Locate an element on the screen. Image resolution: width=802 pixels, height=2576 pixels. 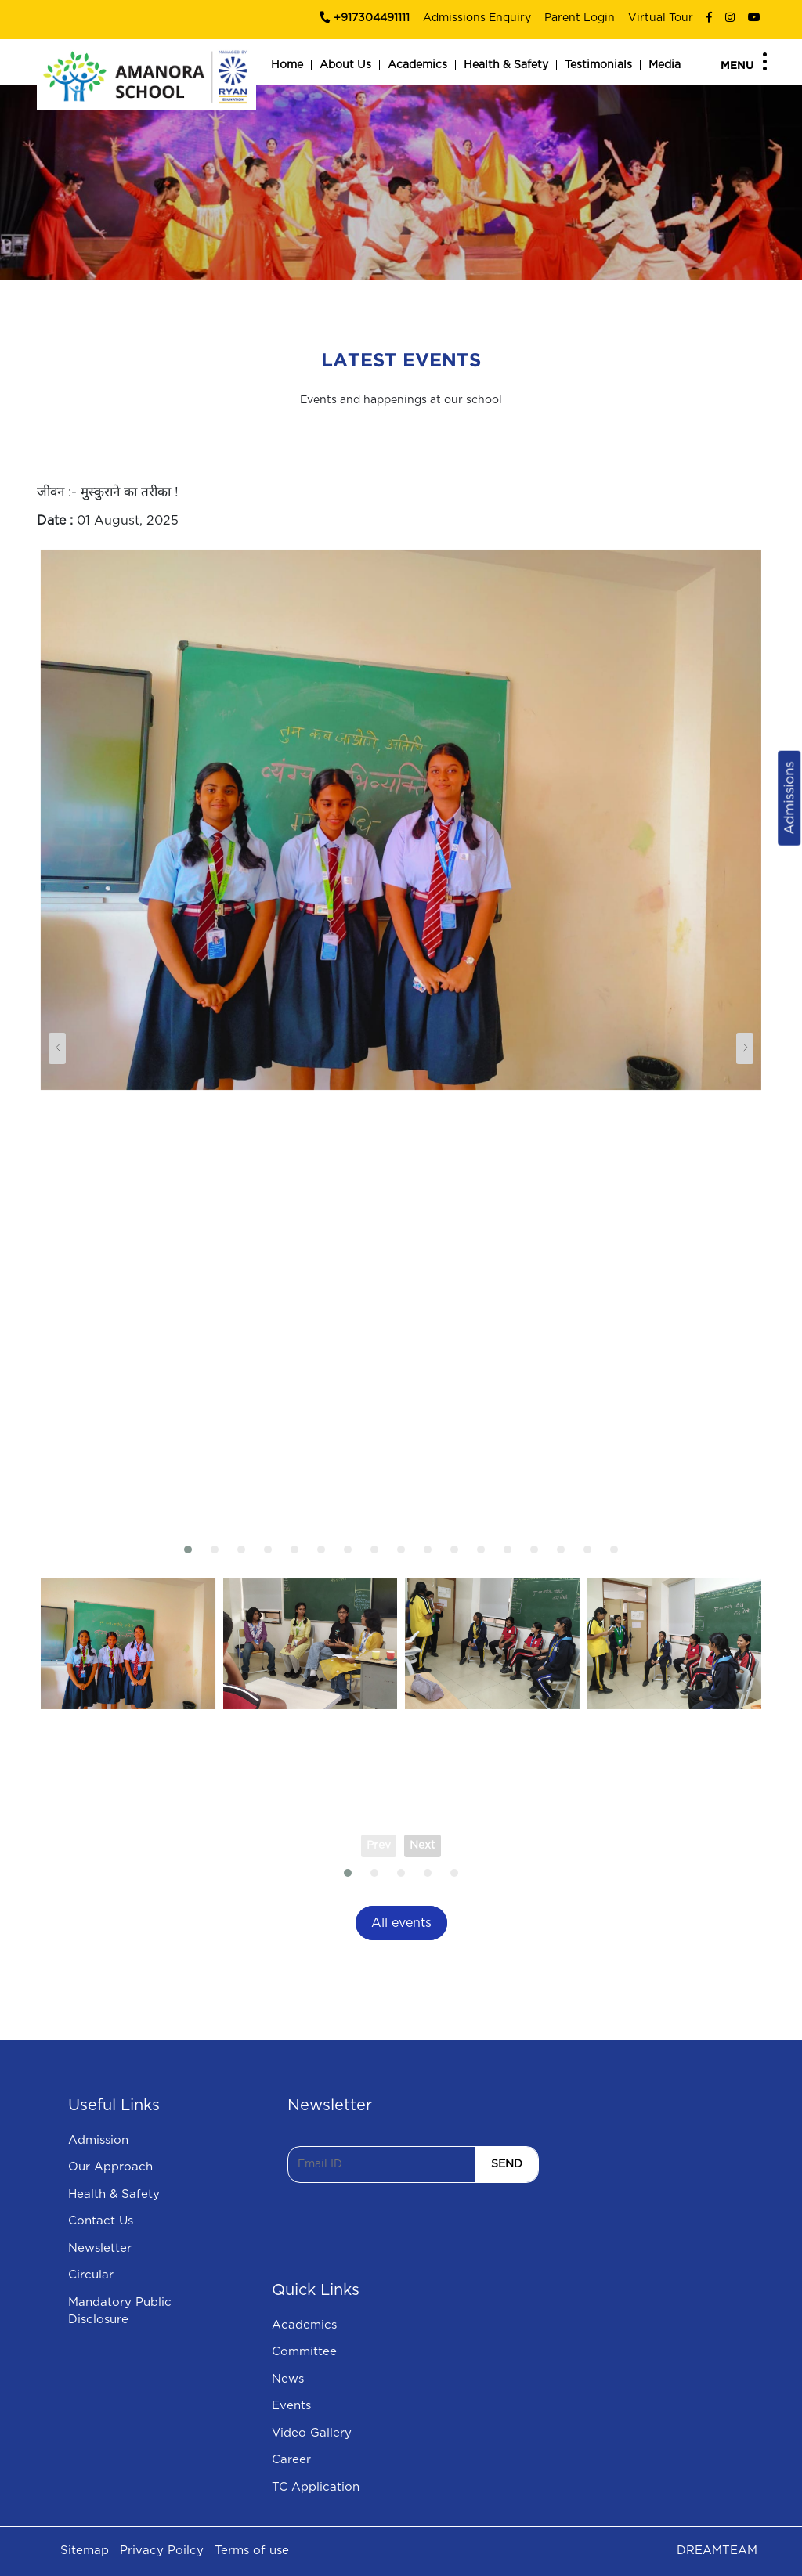
Newsletter is located at coordinates (100, 2248).